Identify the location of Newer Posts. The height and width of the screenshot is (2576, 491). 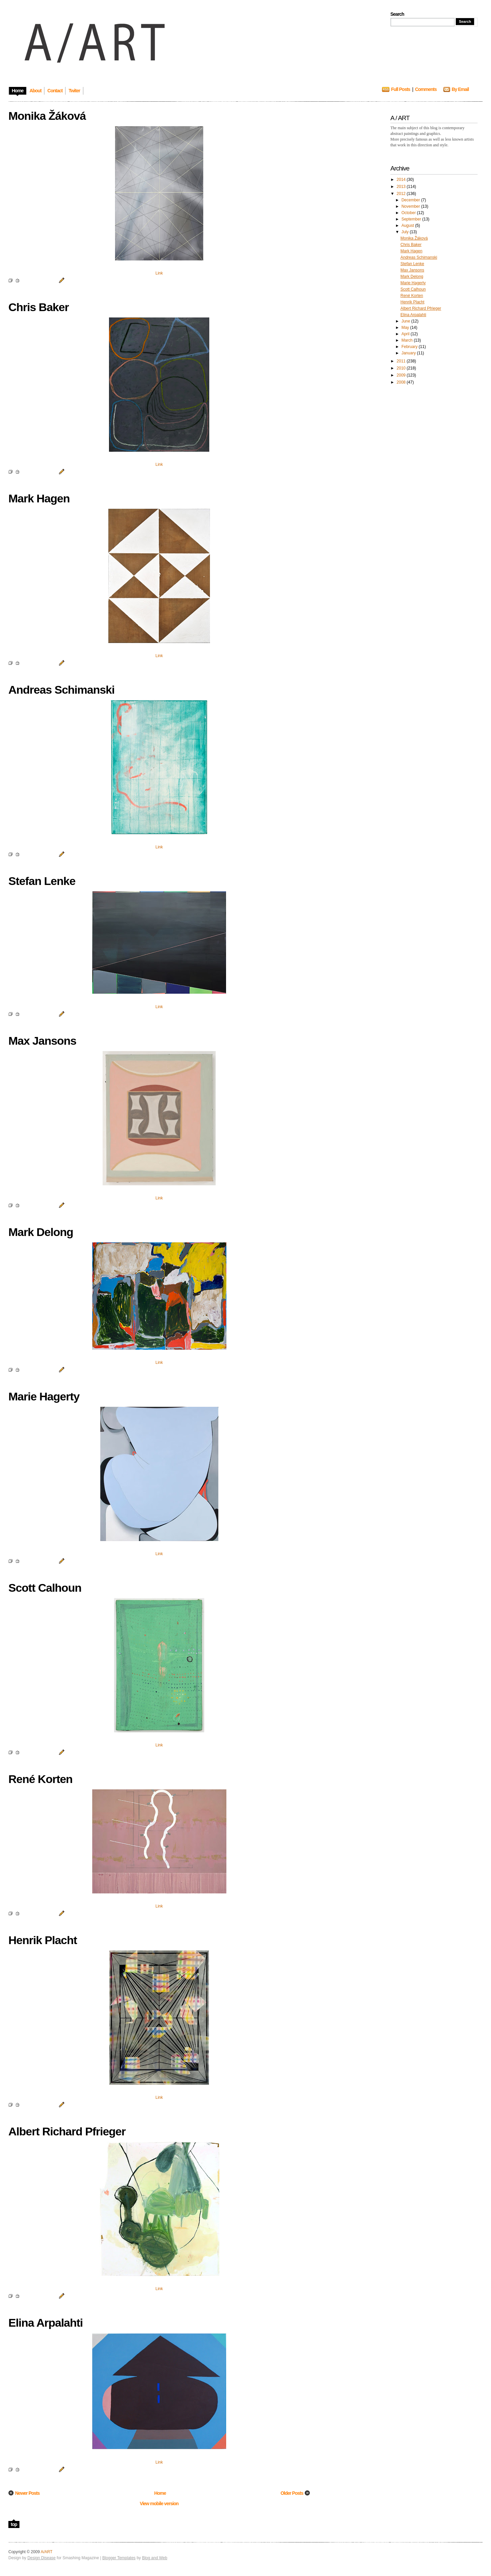
(27, 2493).